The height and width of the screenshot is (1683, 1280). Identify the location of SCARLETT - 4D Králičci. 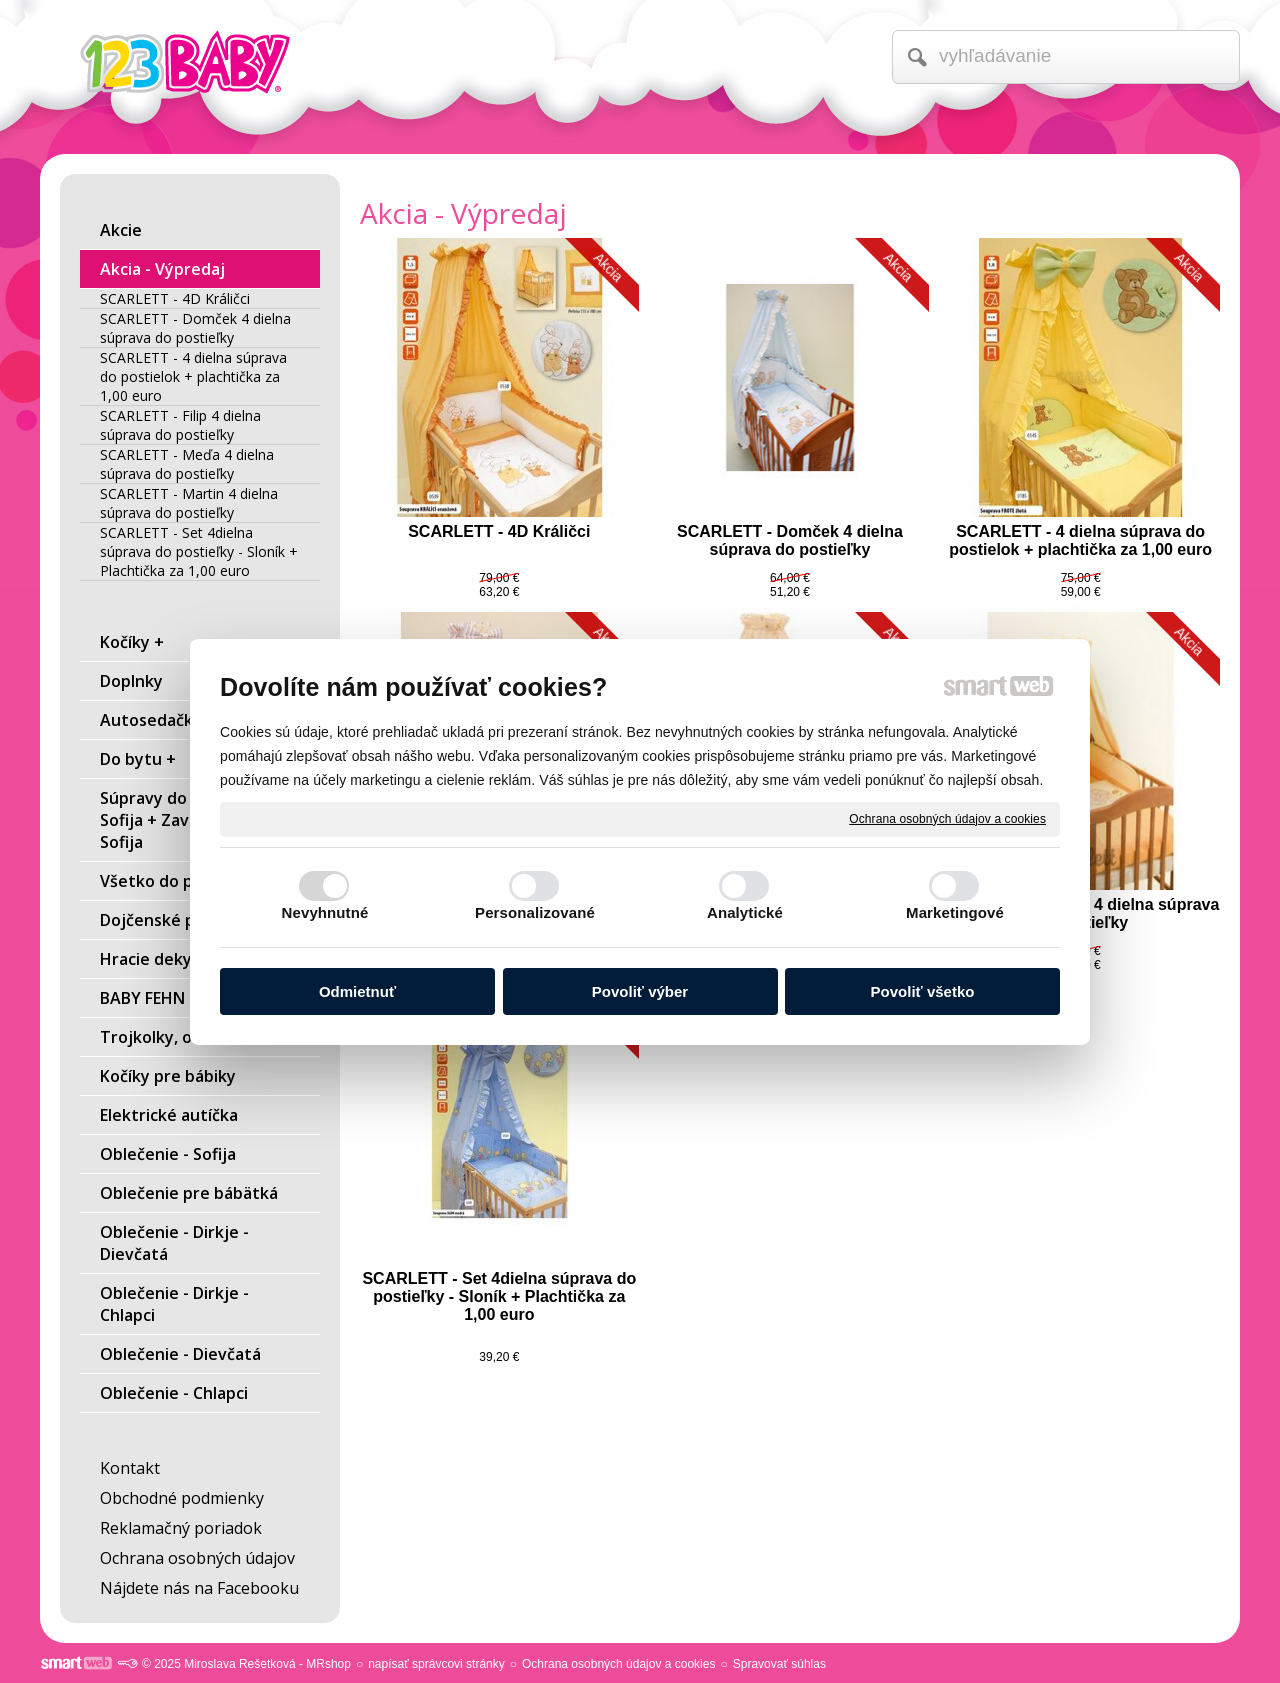
(499, 531).